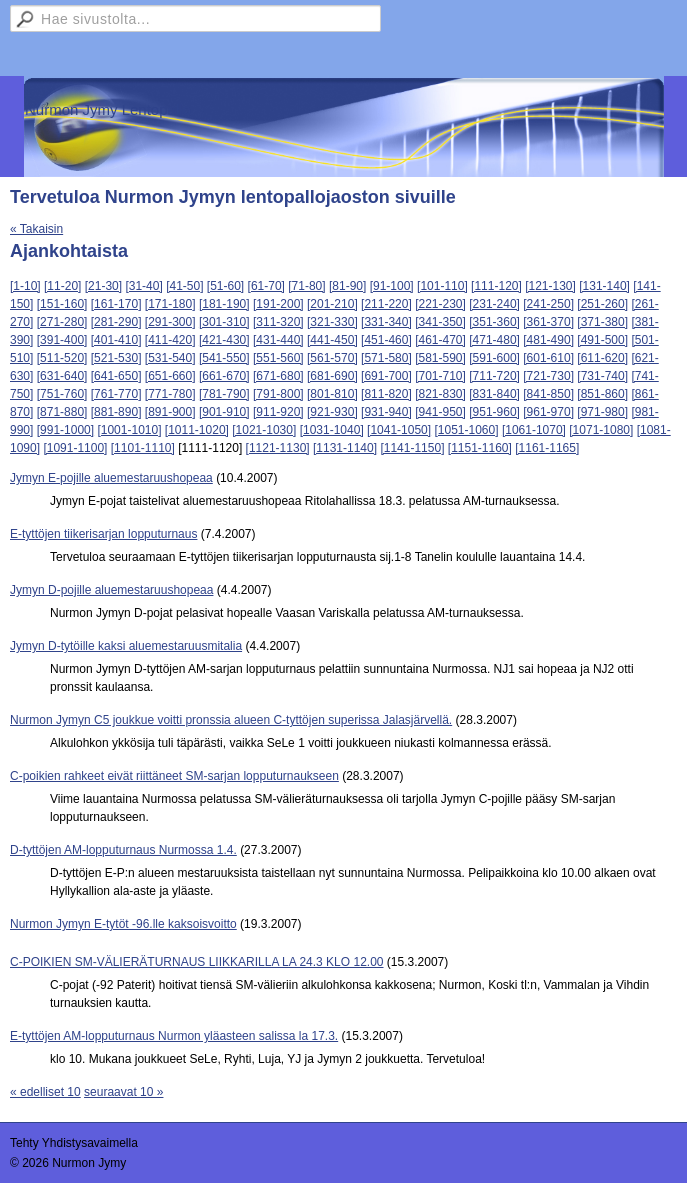 This screenshot has width=687, height=1183. I want to click on [171-180], so click(170, 304).